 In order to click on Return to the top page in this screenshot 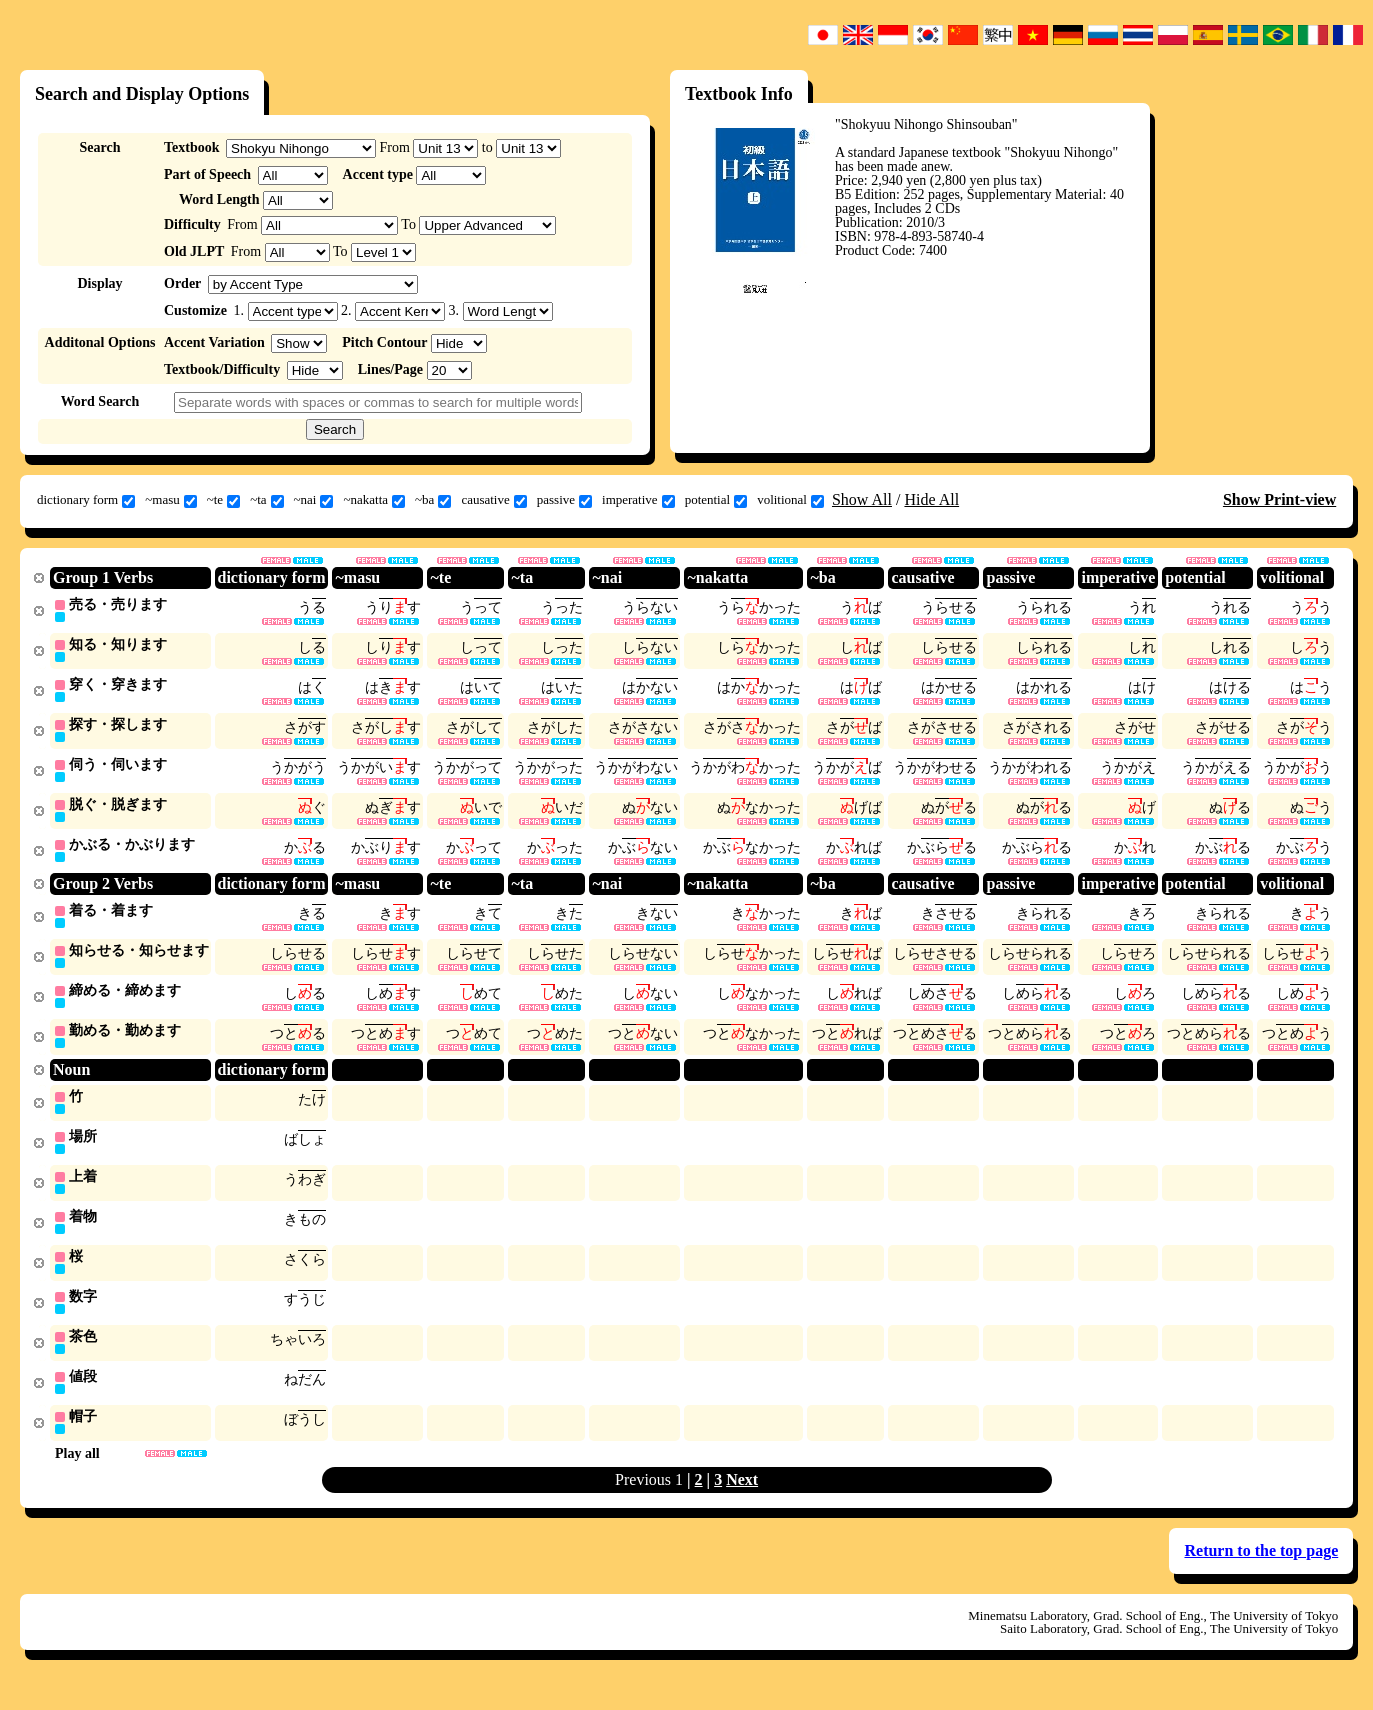, I will do `click(1261, 1570)`.